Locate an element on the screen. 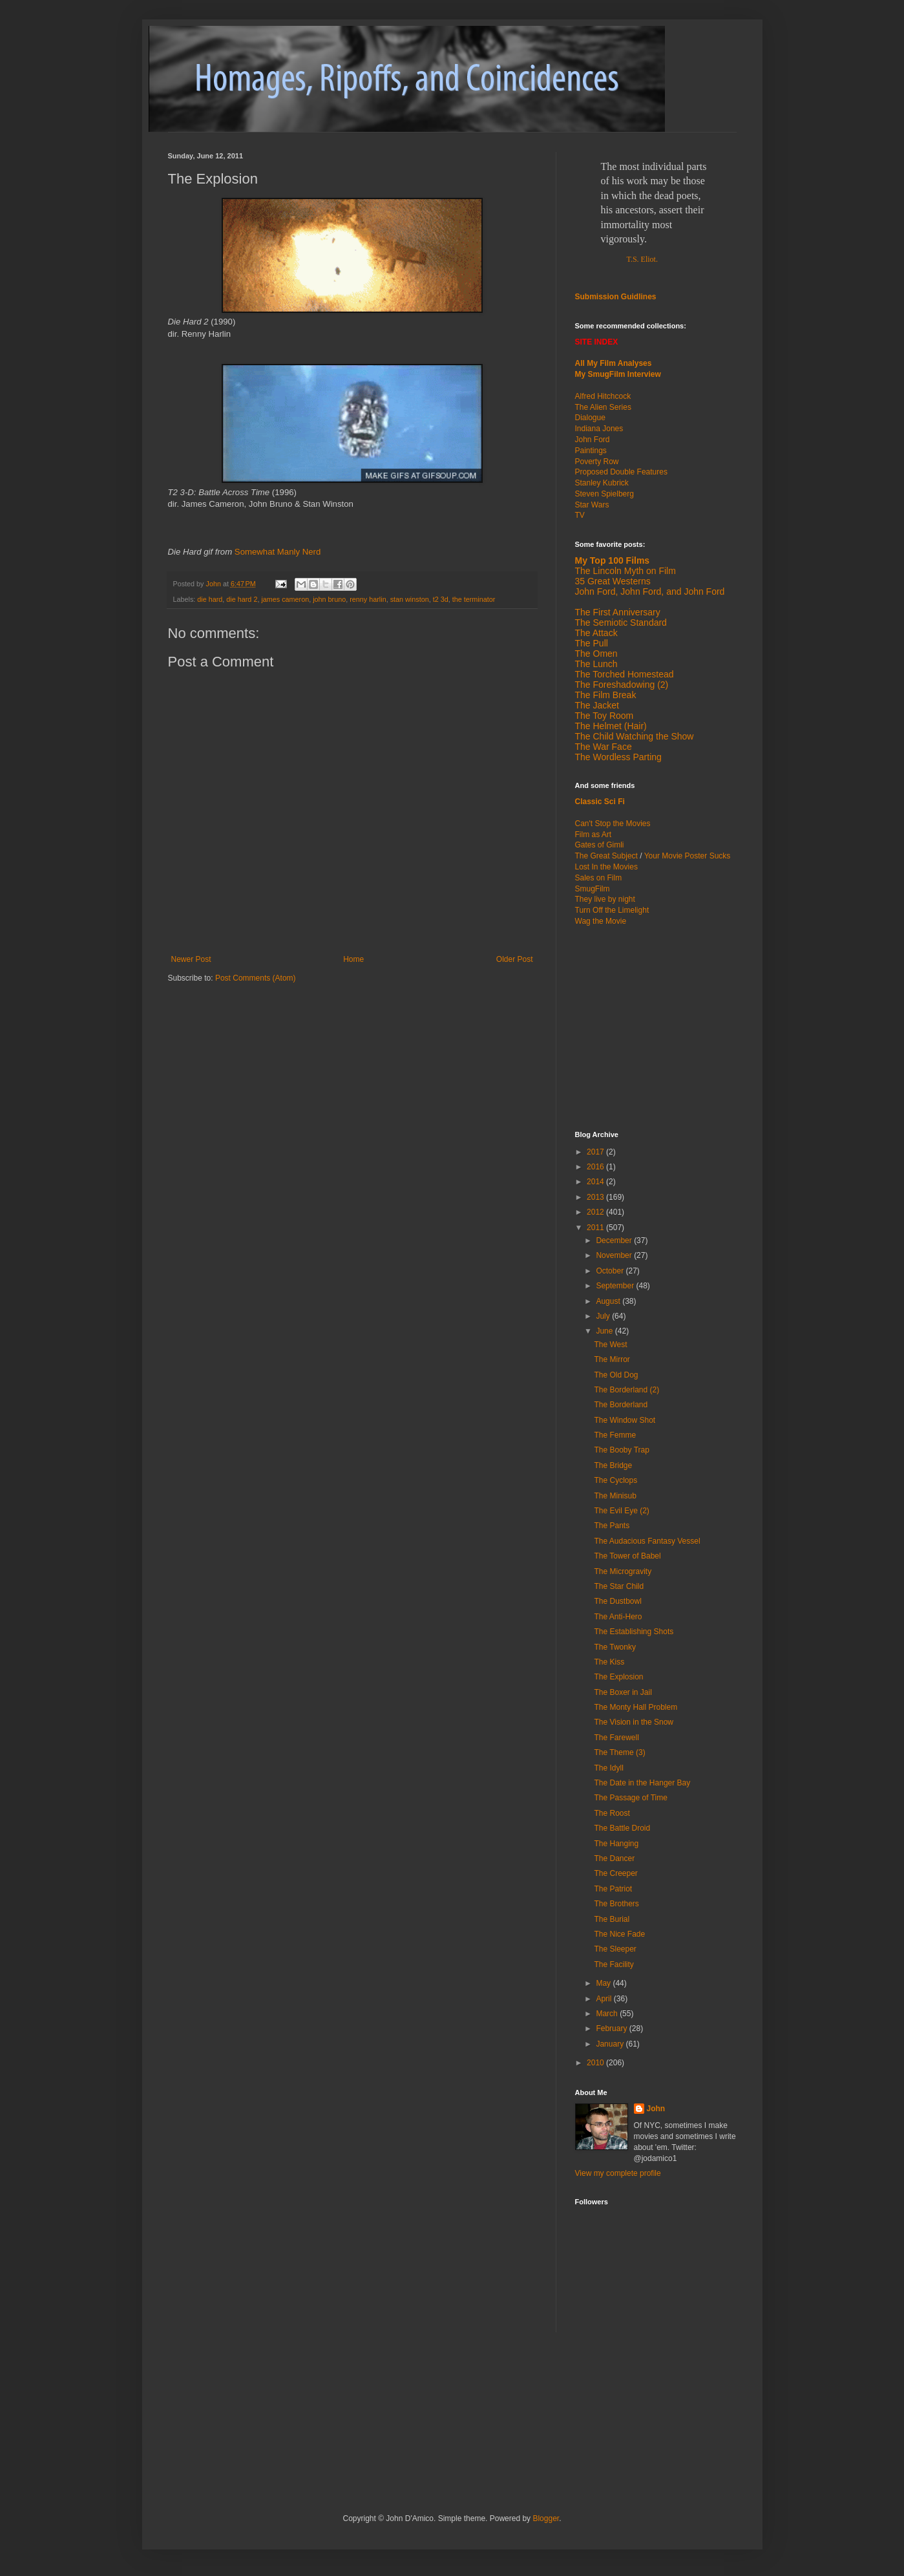  May is located at coordinates (604, 1983).